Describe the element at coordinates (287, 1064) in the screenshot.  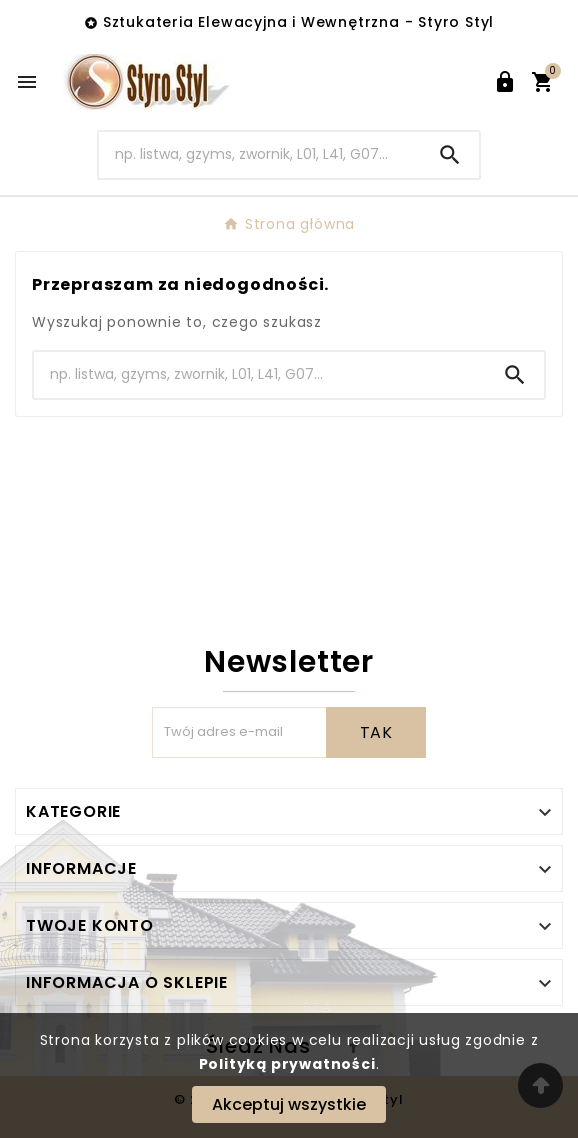
I see `Polityką prywatności` at that location.